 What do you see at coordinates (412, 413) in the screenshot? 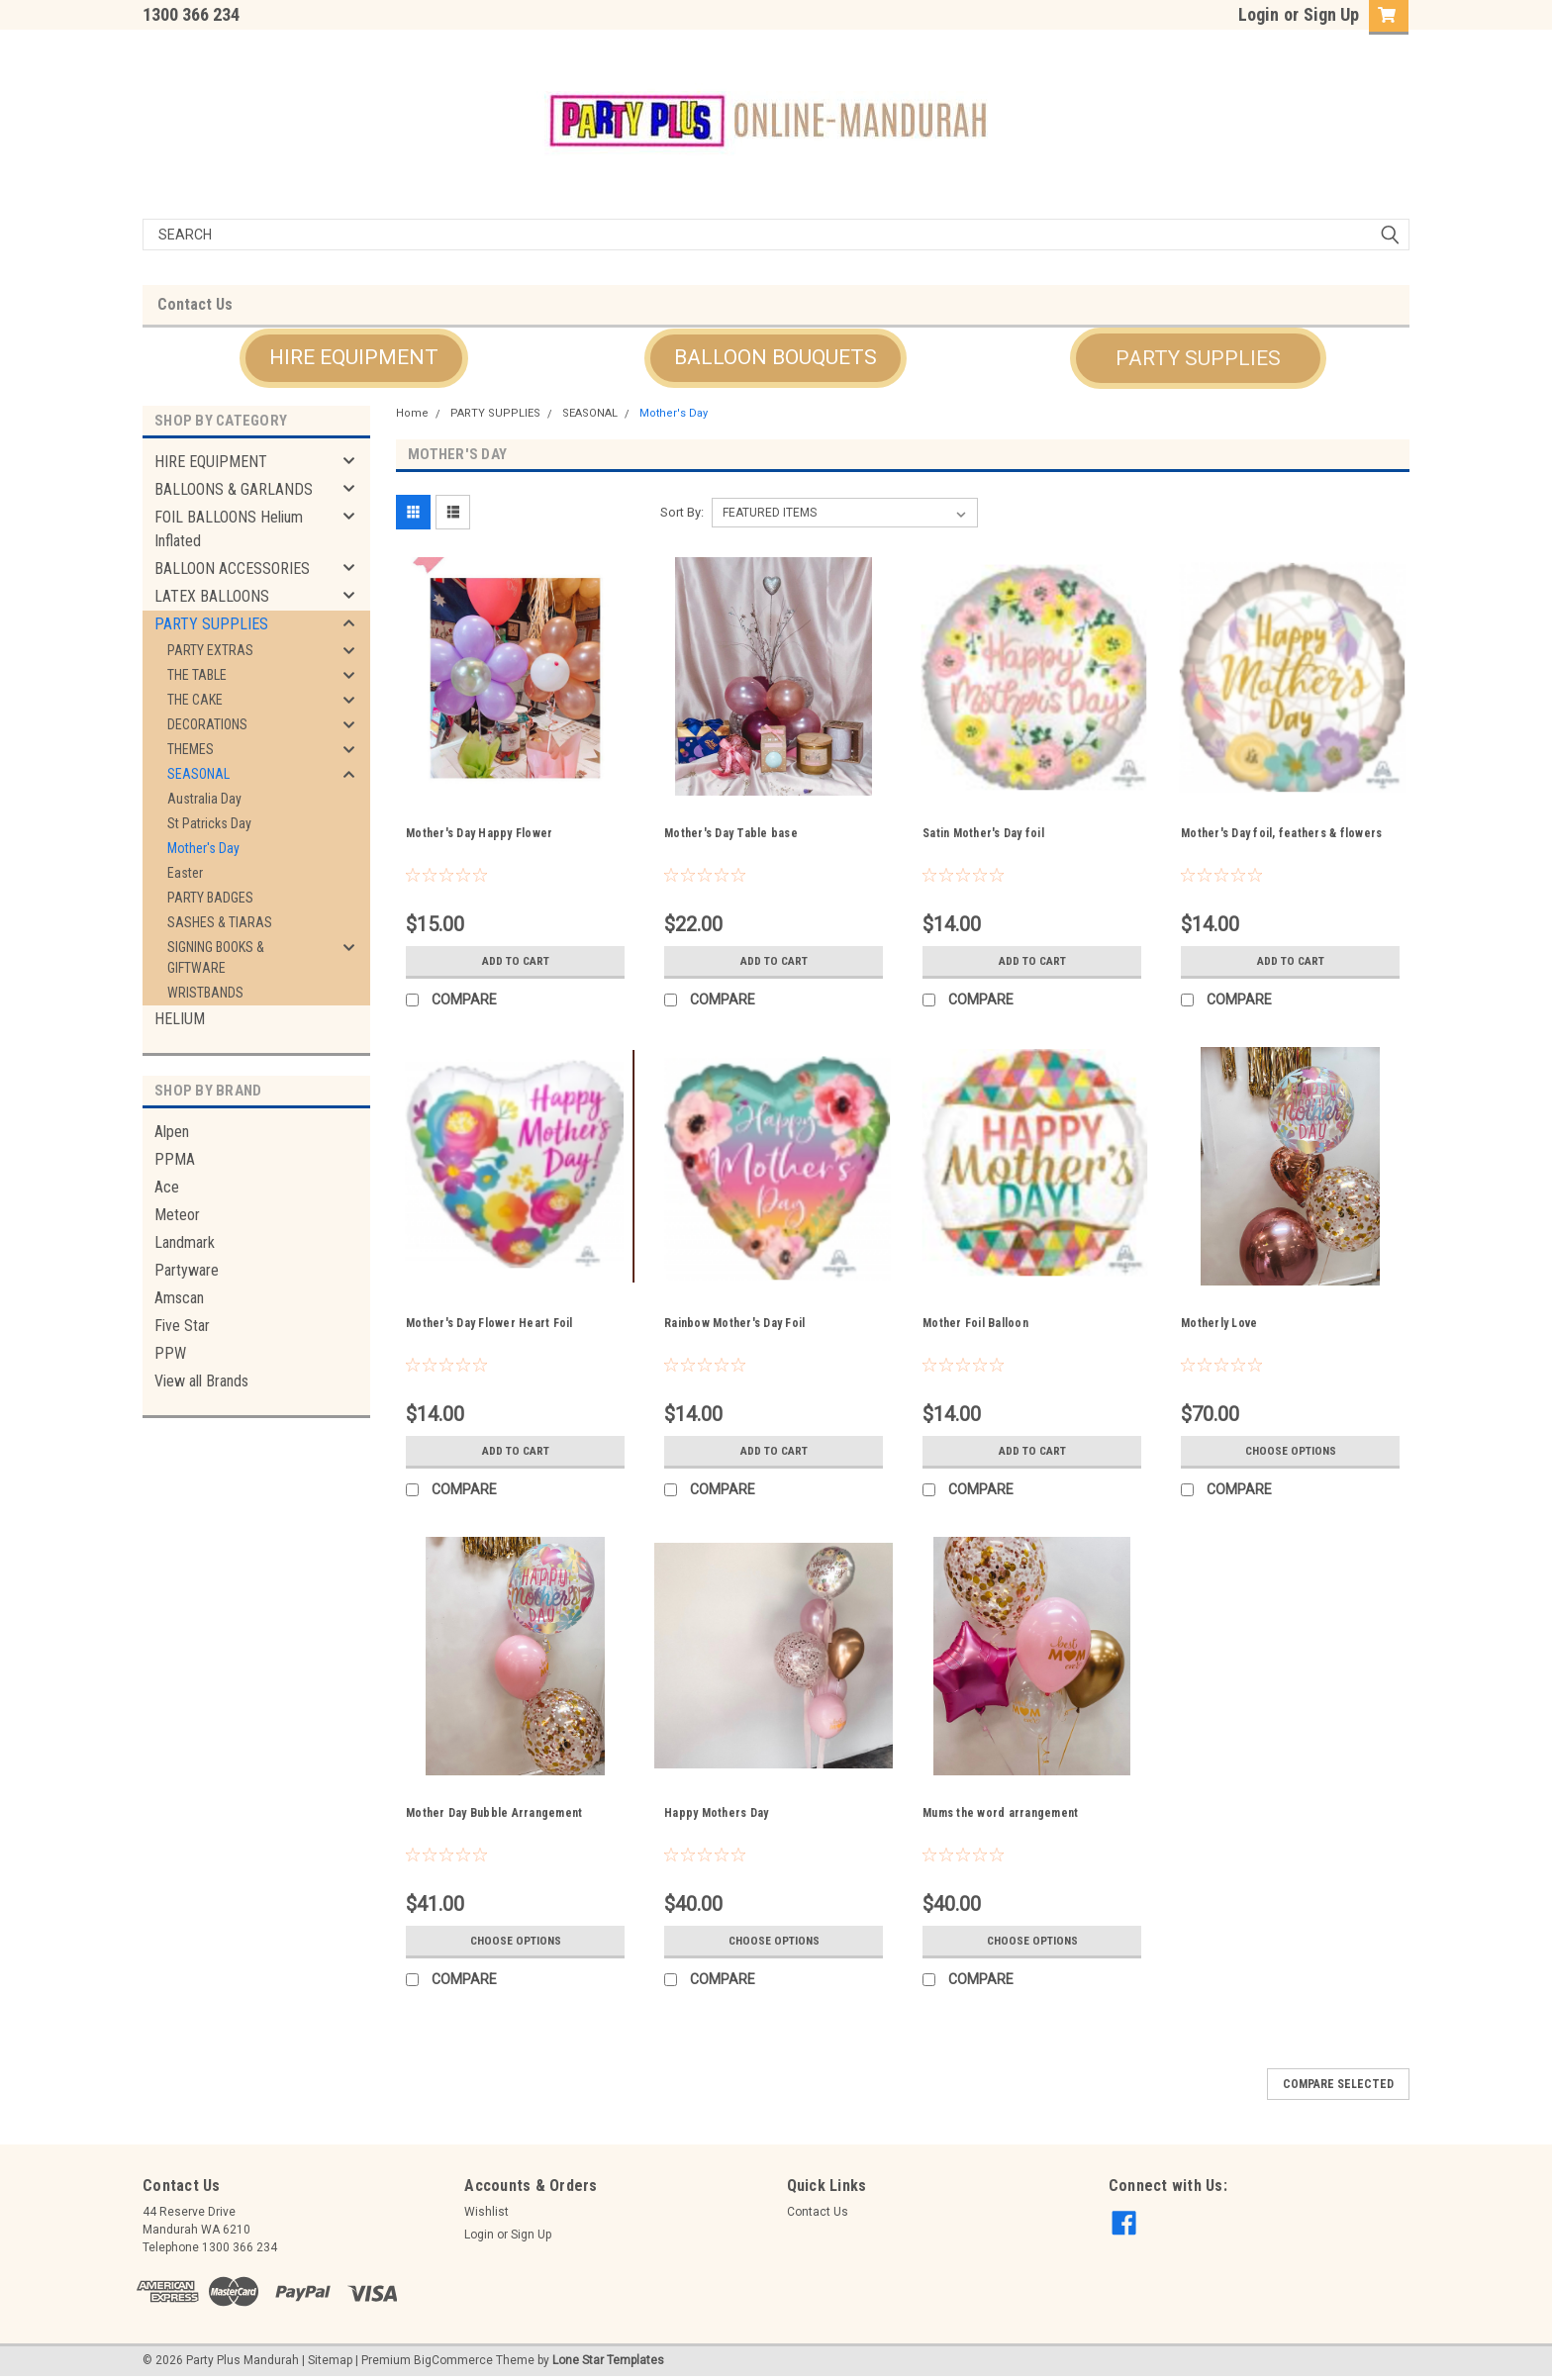
I see `Home` at bounding box center [412, 413].